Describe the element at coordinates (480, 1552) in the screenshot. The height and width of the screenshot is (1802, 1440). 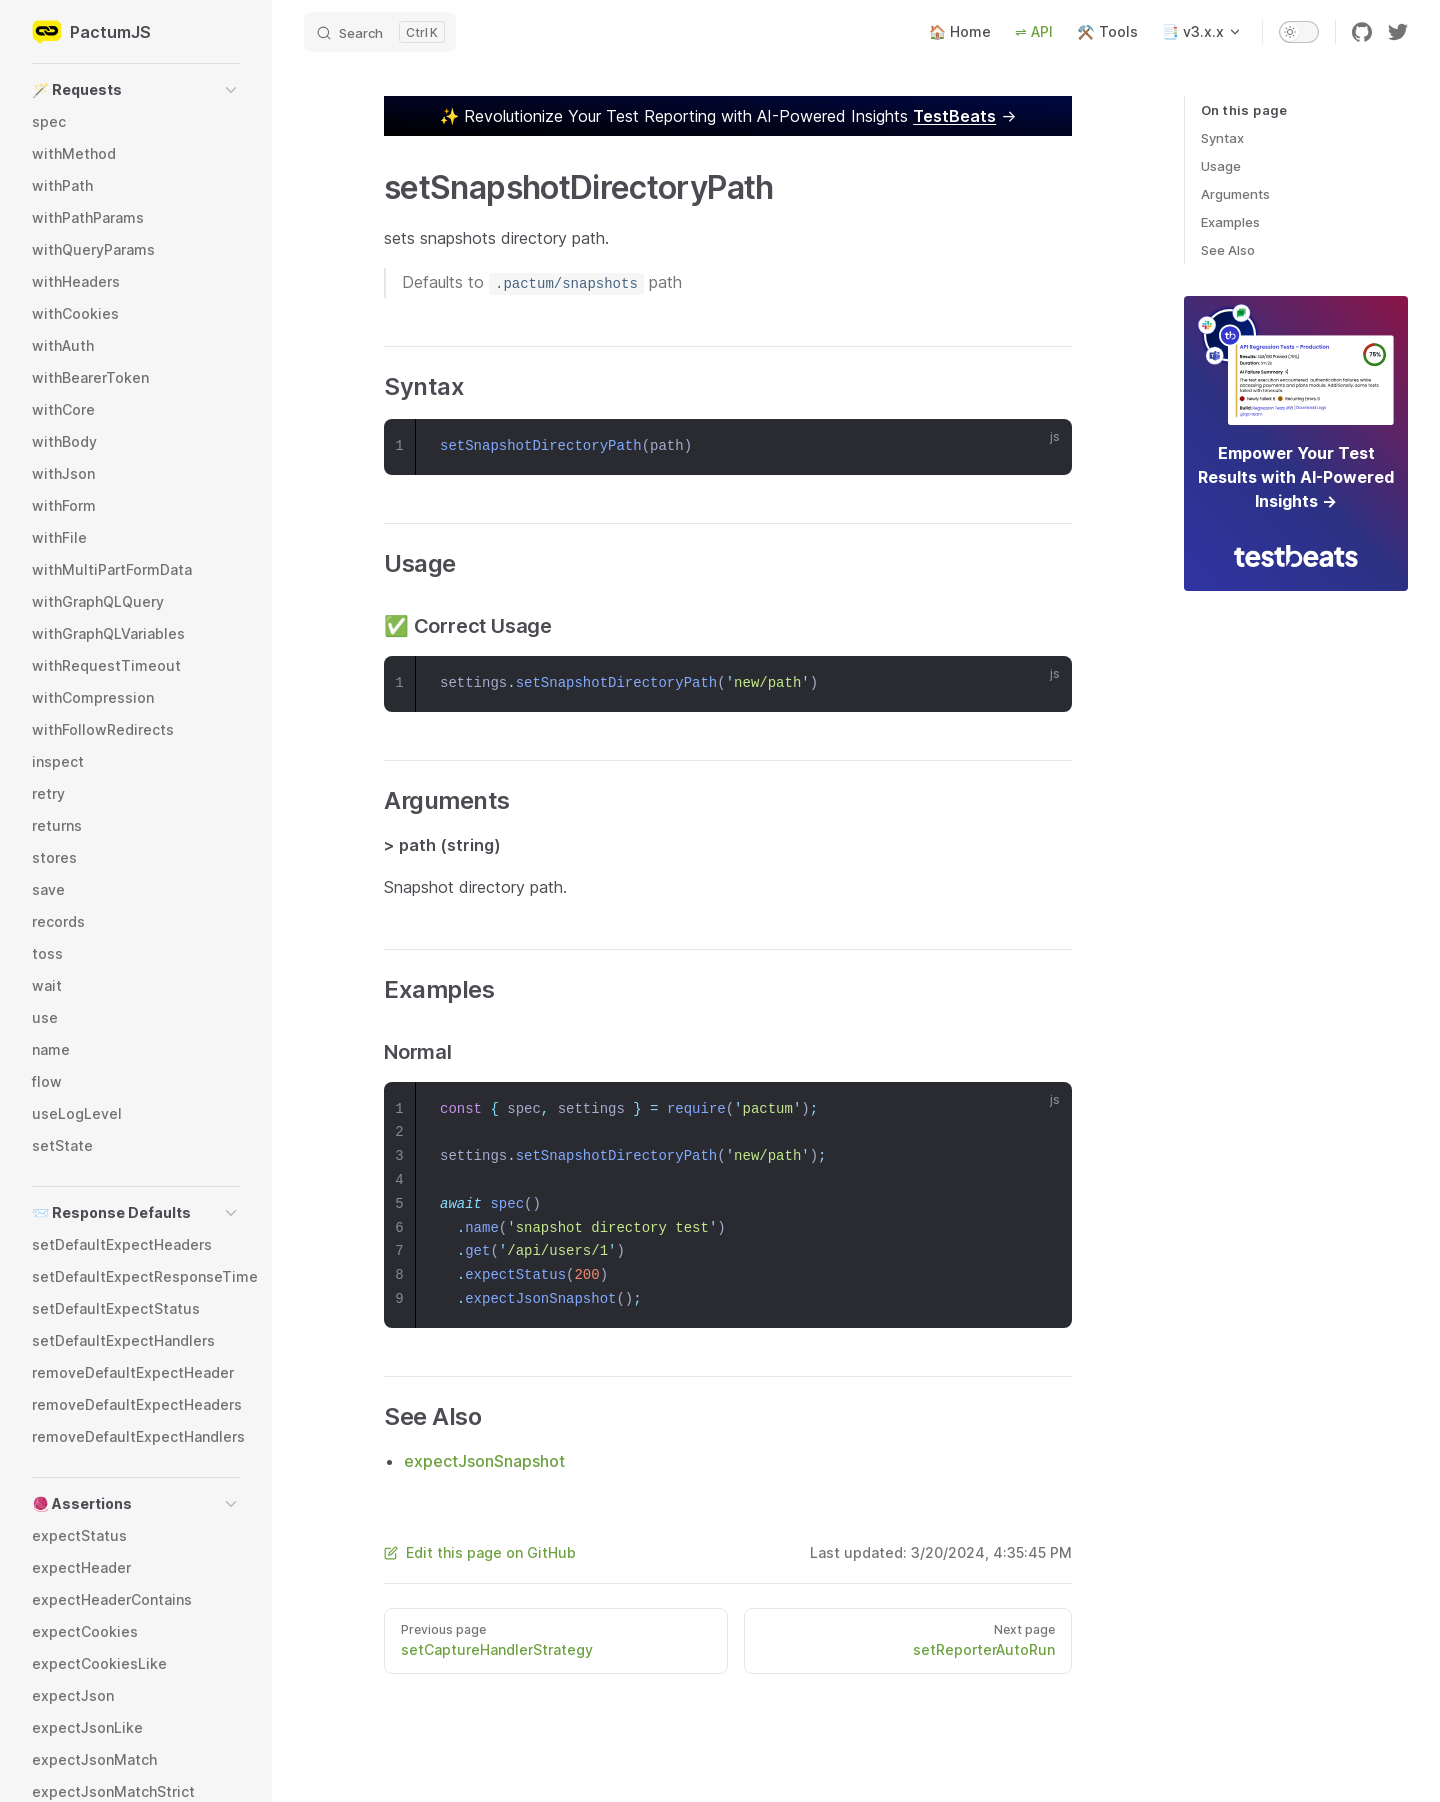
I see `Edit this page on GitHub` at that location.